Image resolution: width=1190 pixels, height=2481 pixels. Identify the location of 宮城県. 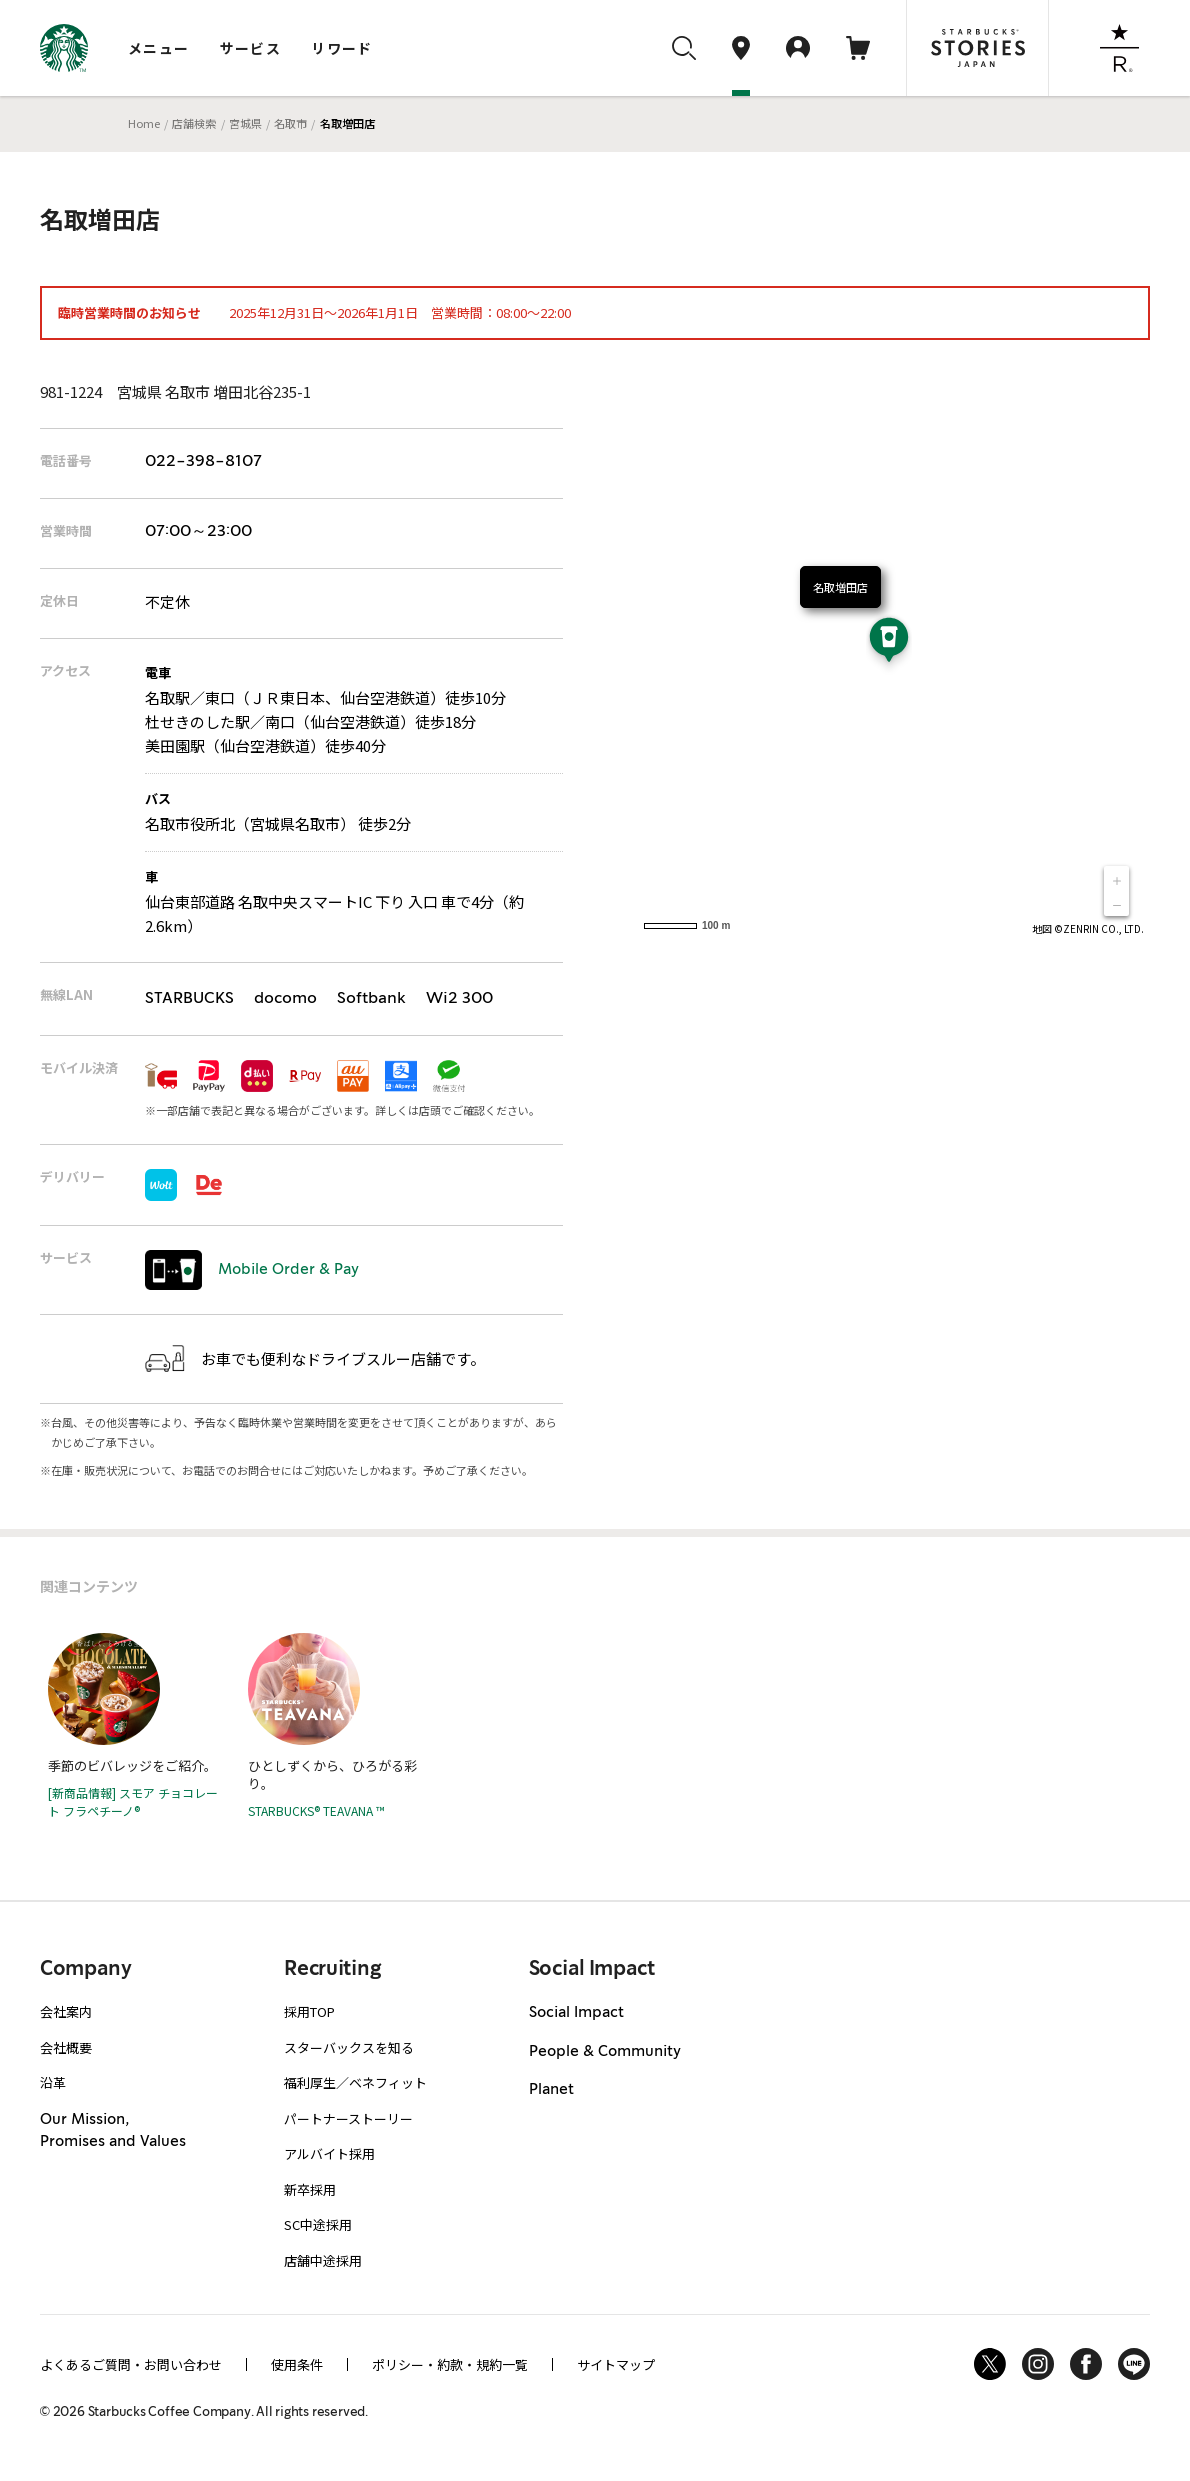
(245, 123).